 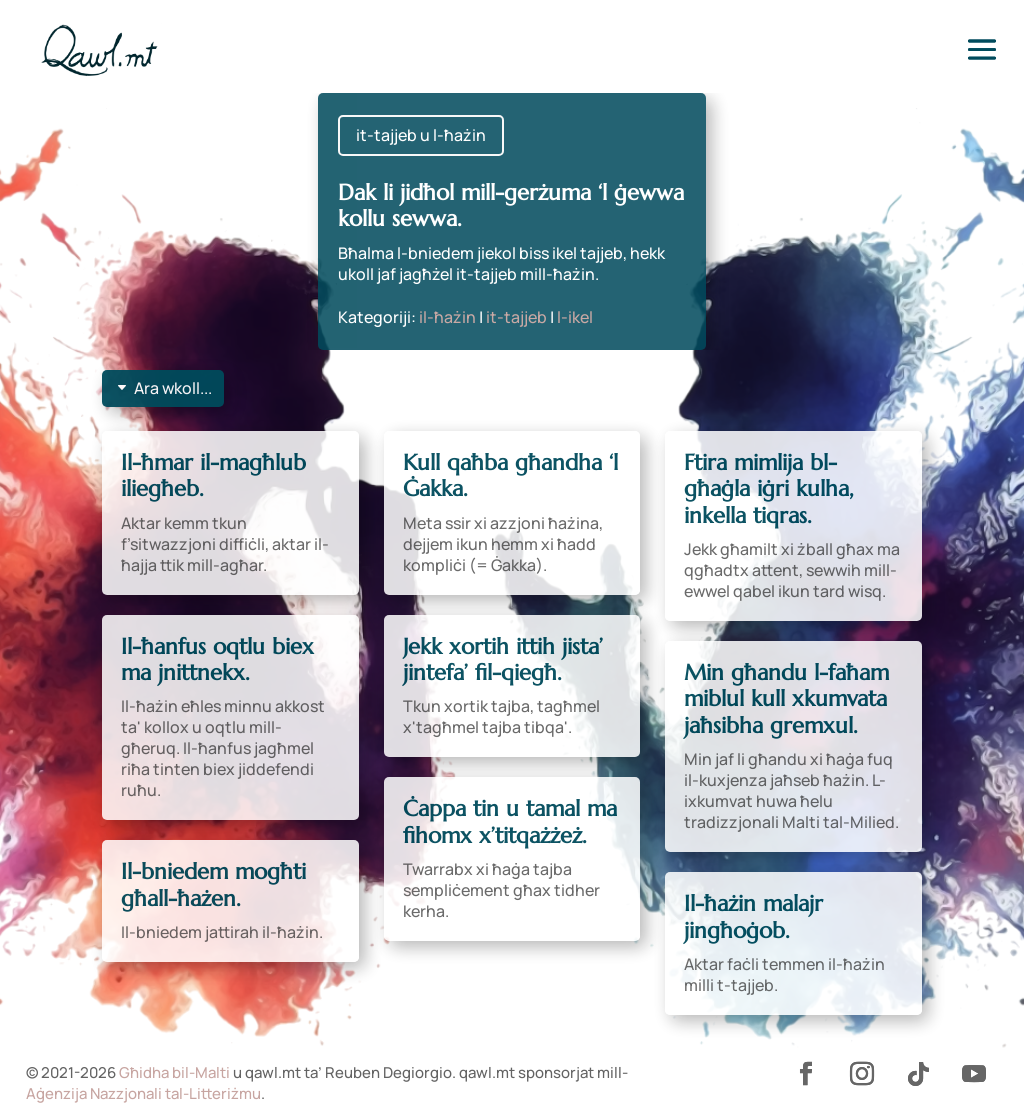 I want to click on Aġenzija Nazzjonali tal-Litteriżmu, so click(x=143, y=1093).